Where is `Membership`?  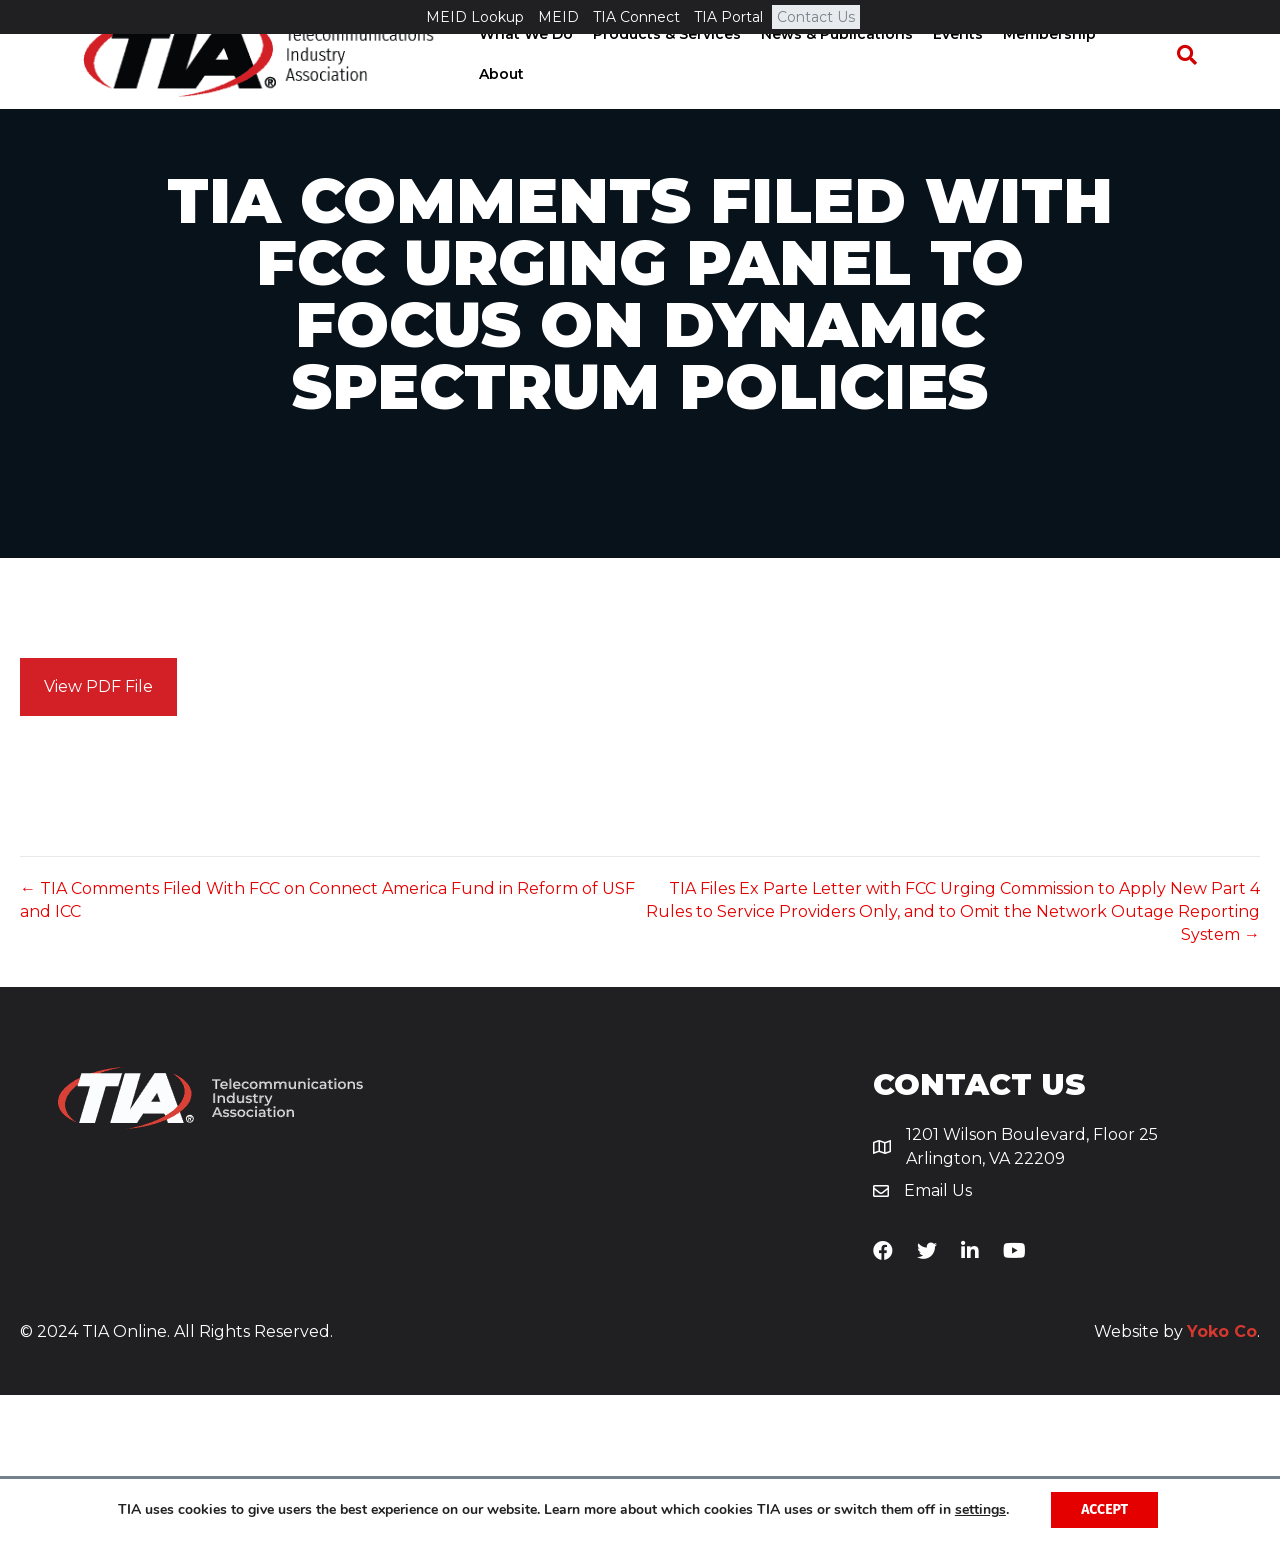 Membership is located at coordinates (1054, 89).